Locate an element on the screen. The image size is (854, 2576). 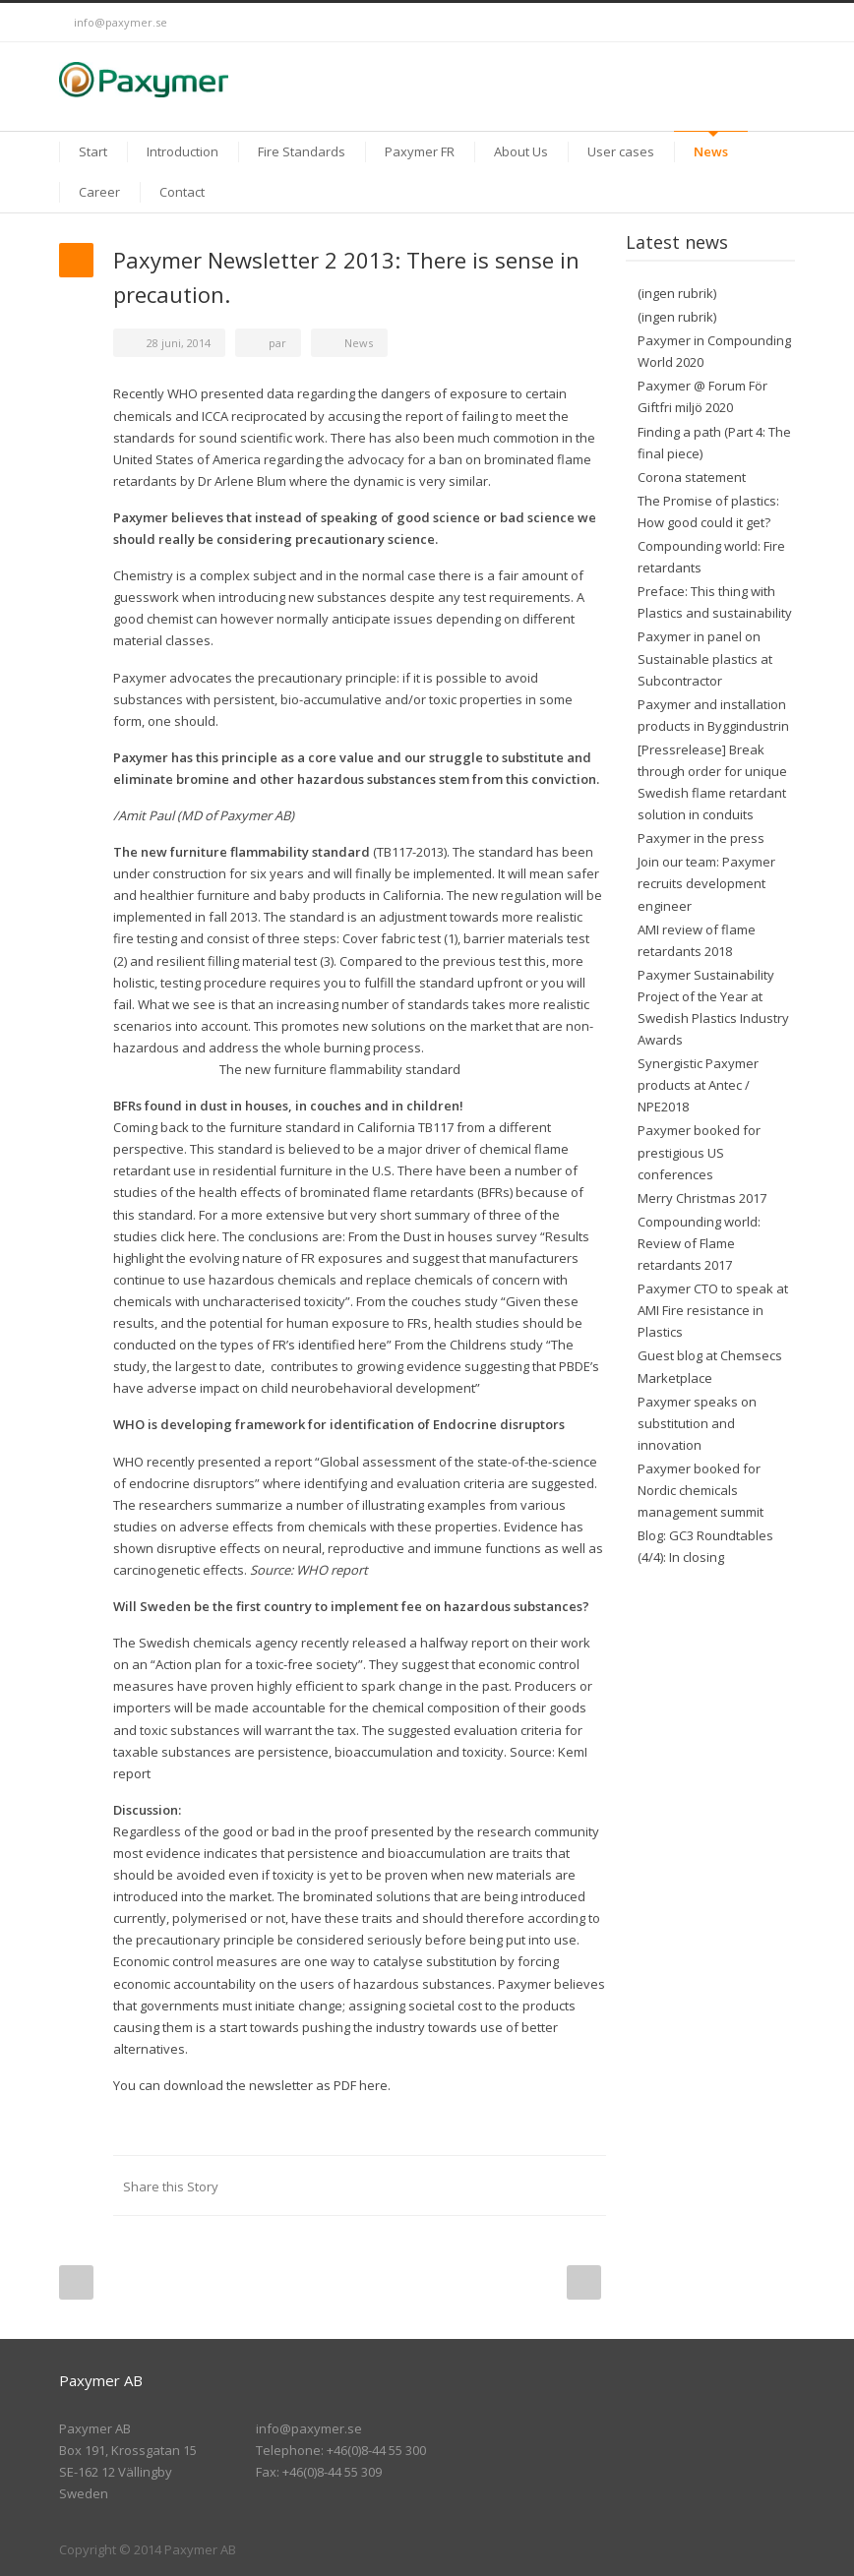
Google++ is located at coordinates (547, 2185).